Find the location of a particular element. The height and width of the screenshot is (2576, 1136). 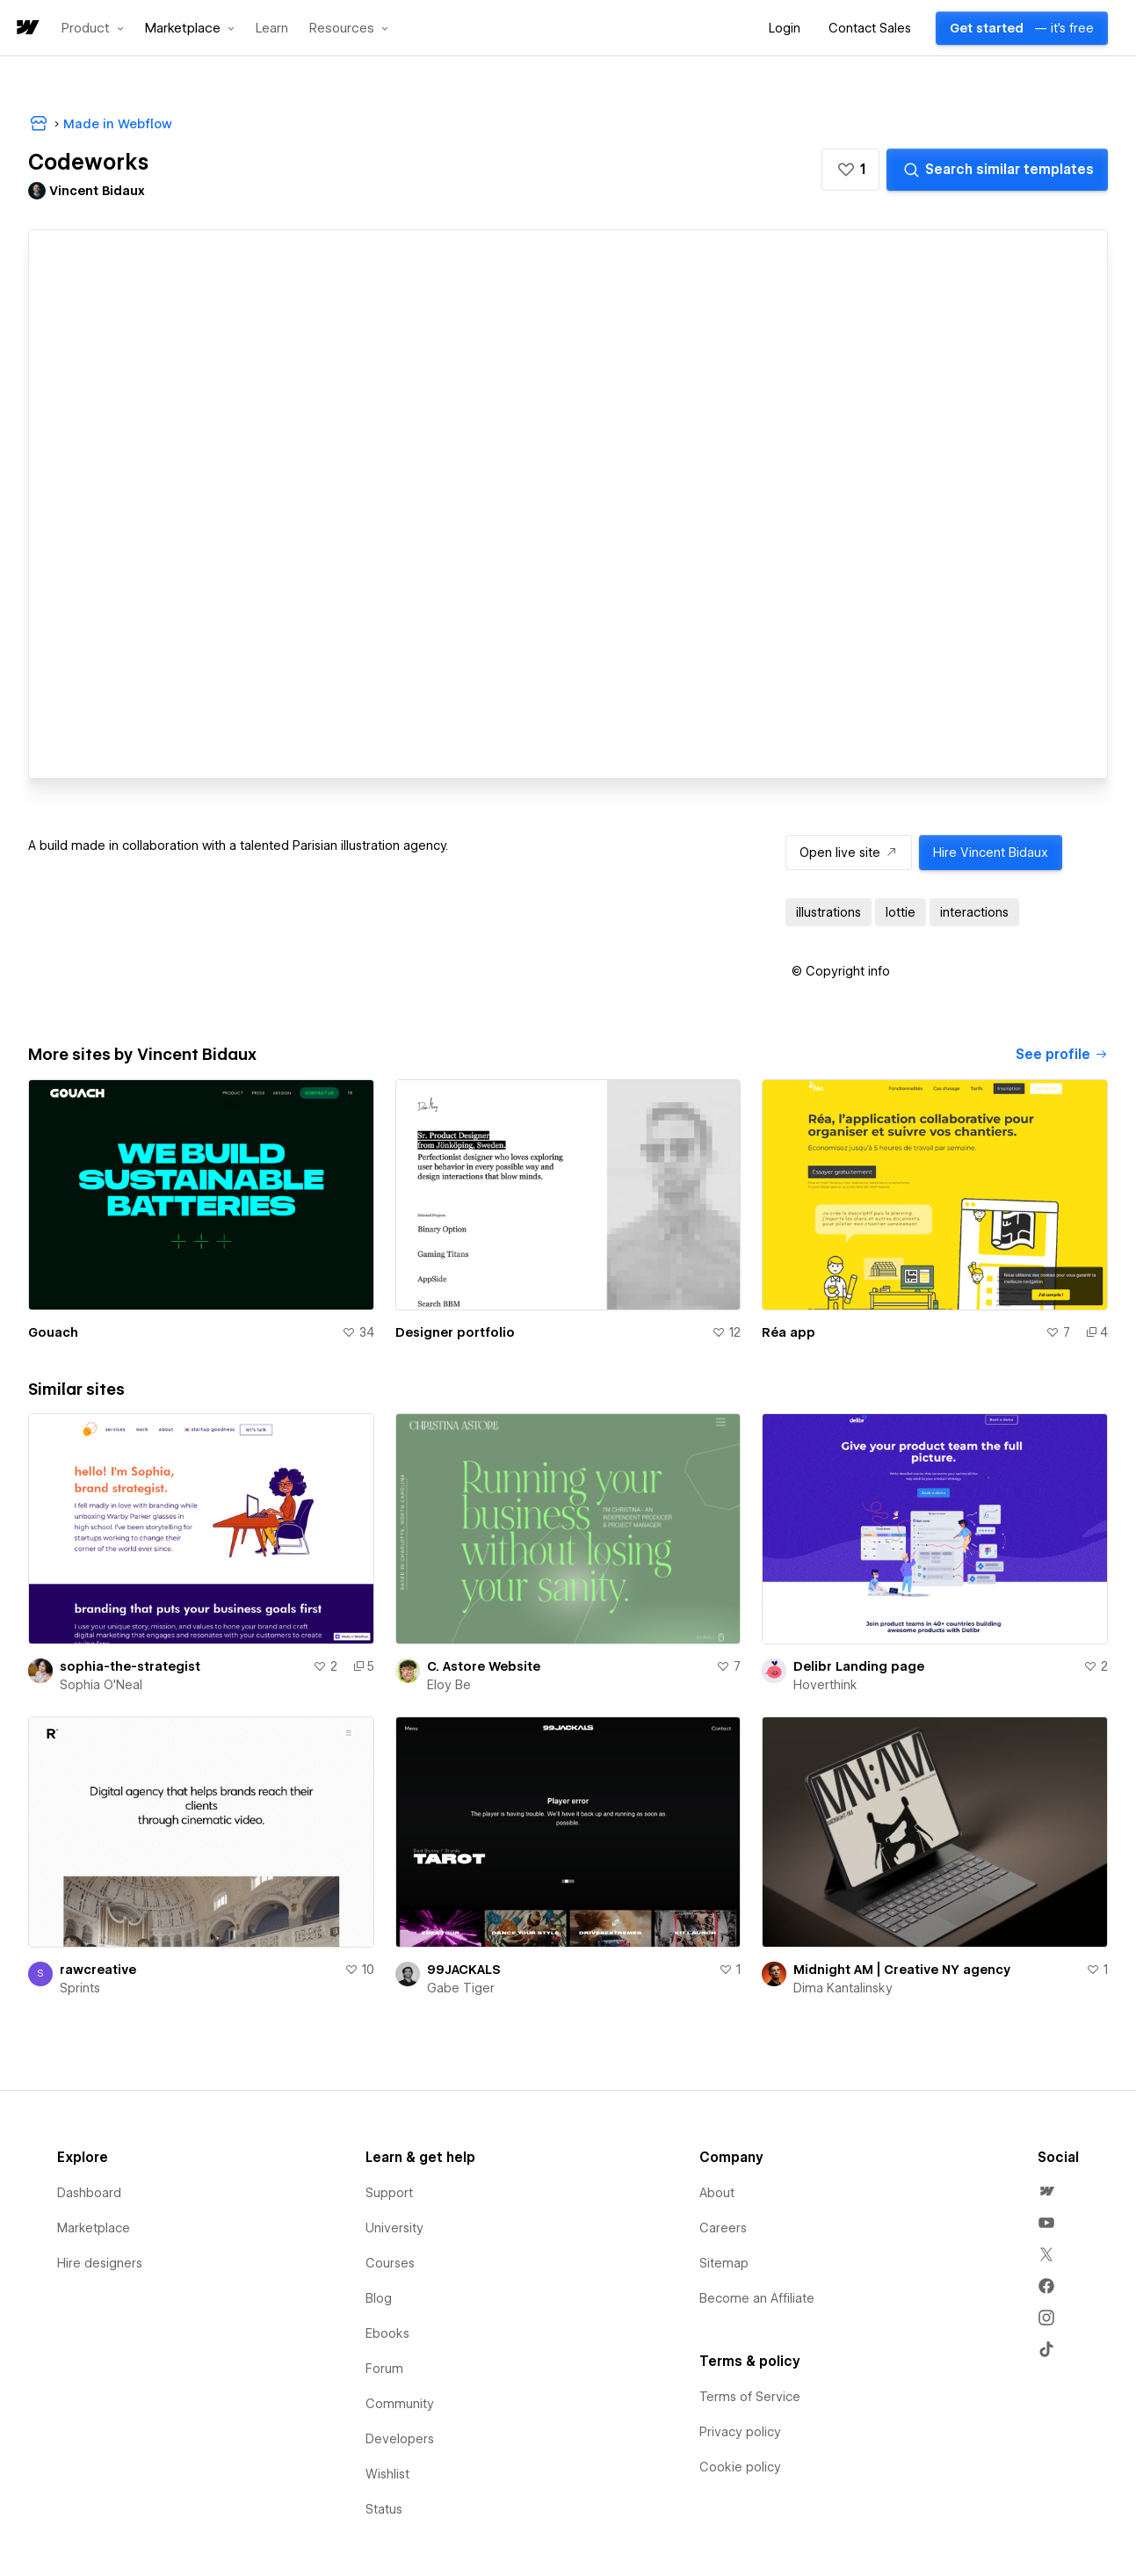

C. Astore Website is located at coordinates (483, 1666).